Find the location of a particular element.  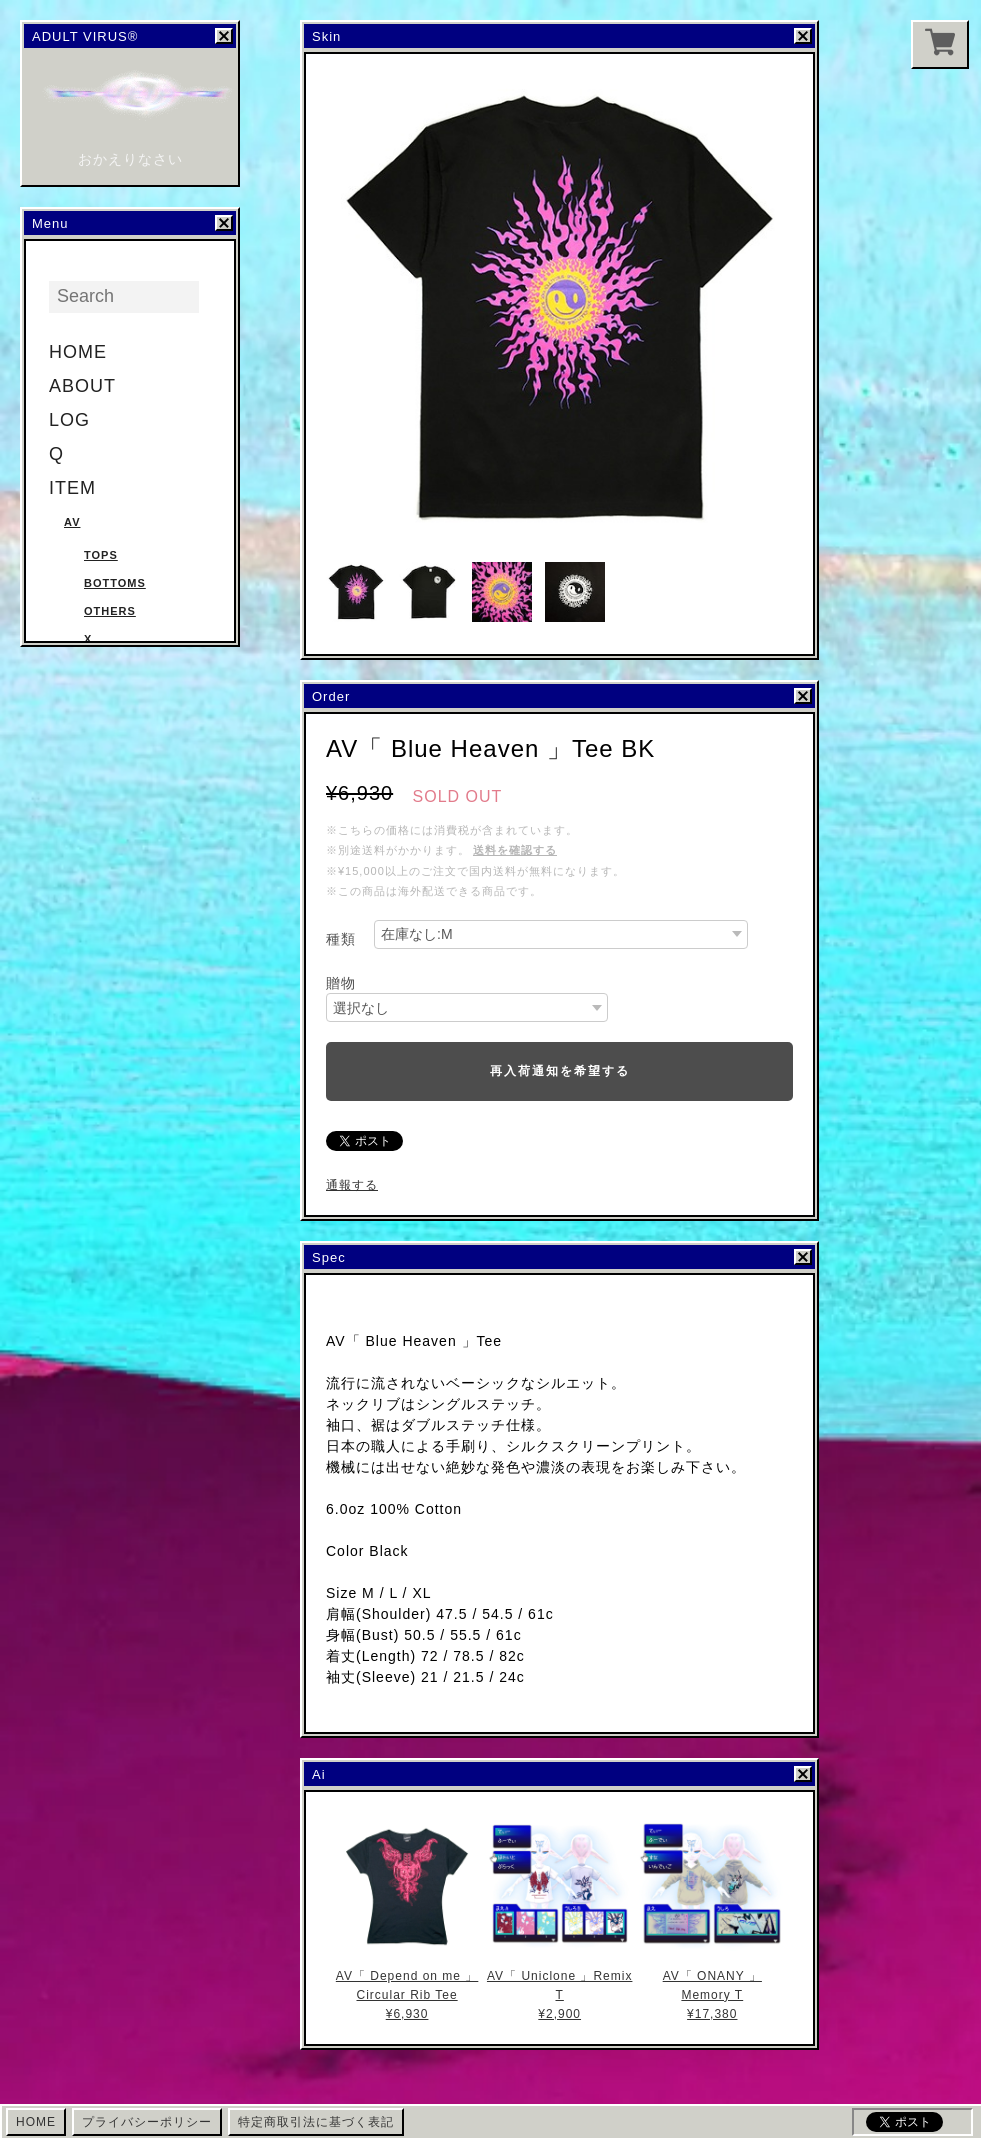

Bottoms is located at coordinates (115, 583).